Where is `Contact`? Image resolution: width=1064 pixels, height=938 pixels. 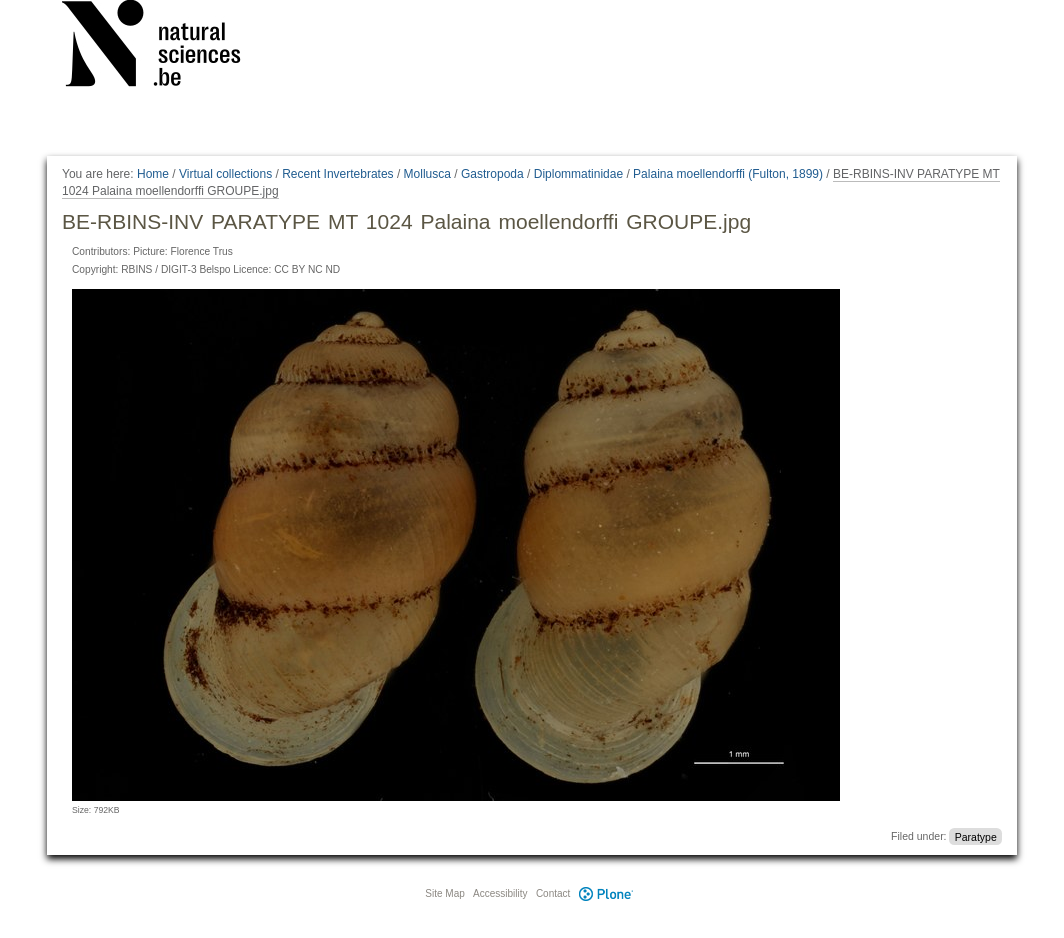 Contact is located at coordinates (553, 893).